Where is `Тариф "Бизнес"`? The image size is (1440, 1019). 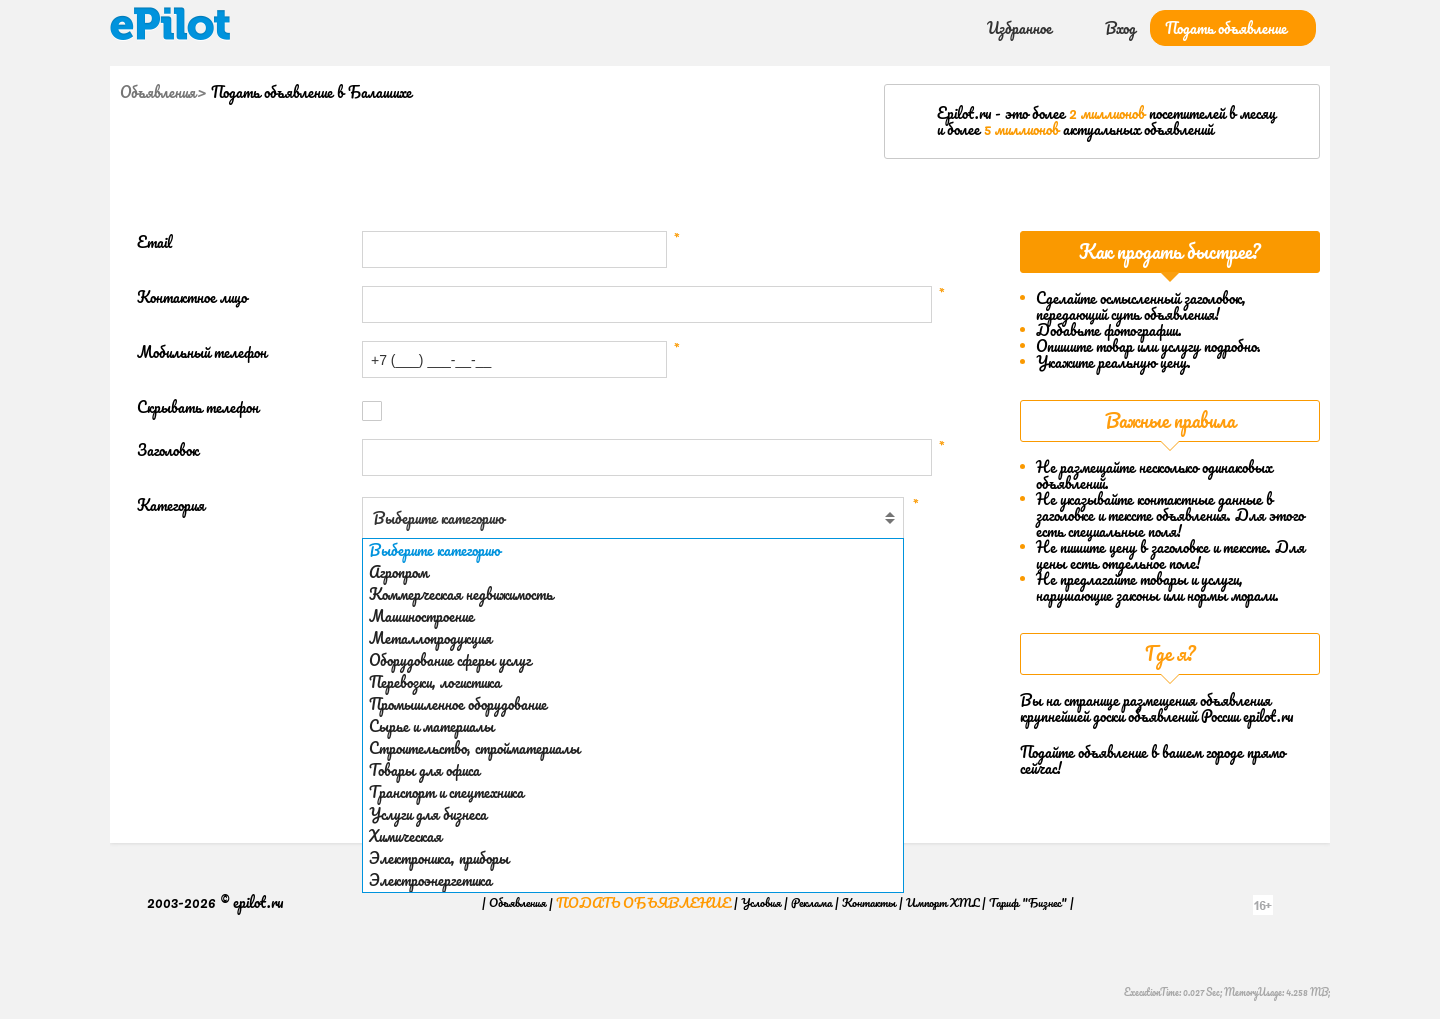 Тариф "Бизнес" is located at coordinates (1028, 902).